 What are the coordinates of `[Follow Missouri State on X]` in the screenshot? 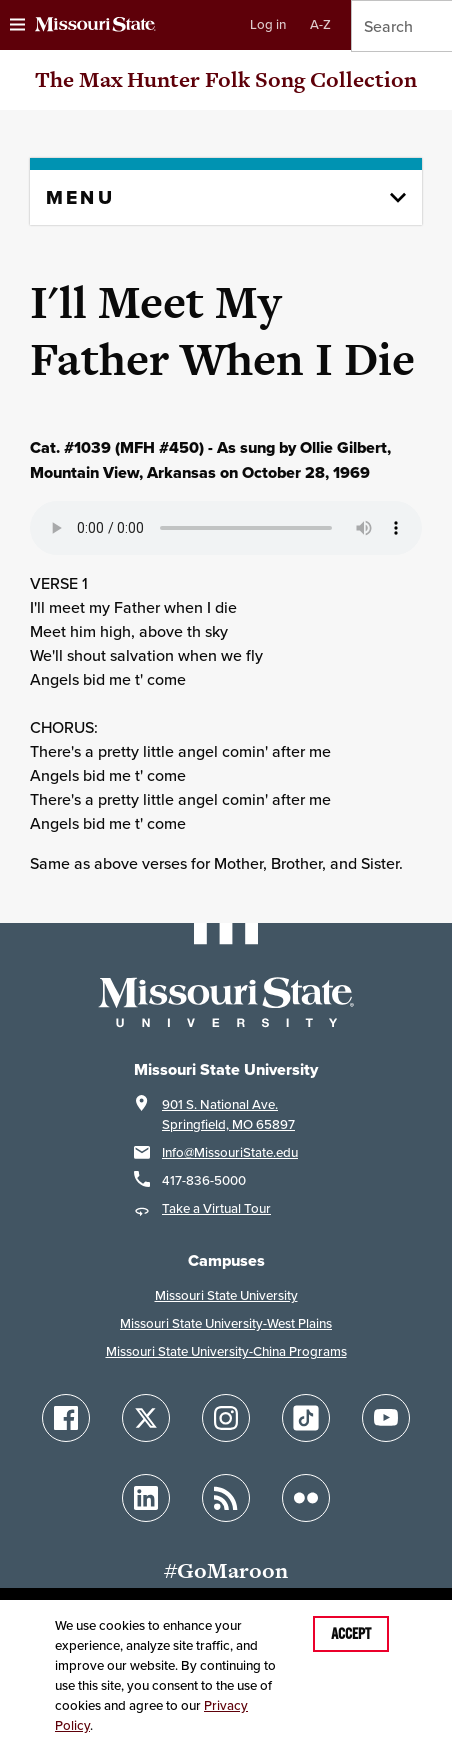 It's located at (146, 1418).